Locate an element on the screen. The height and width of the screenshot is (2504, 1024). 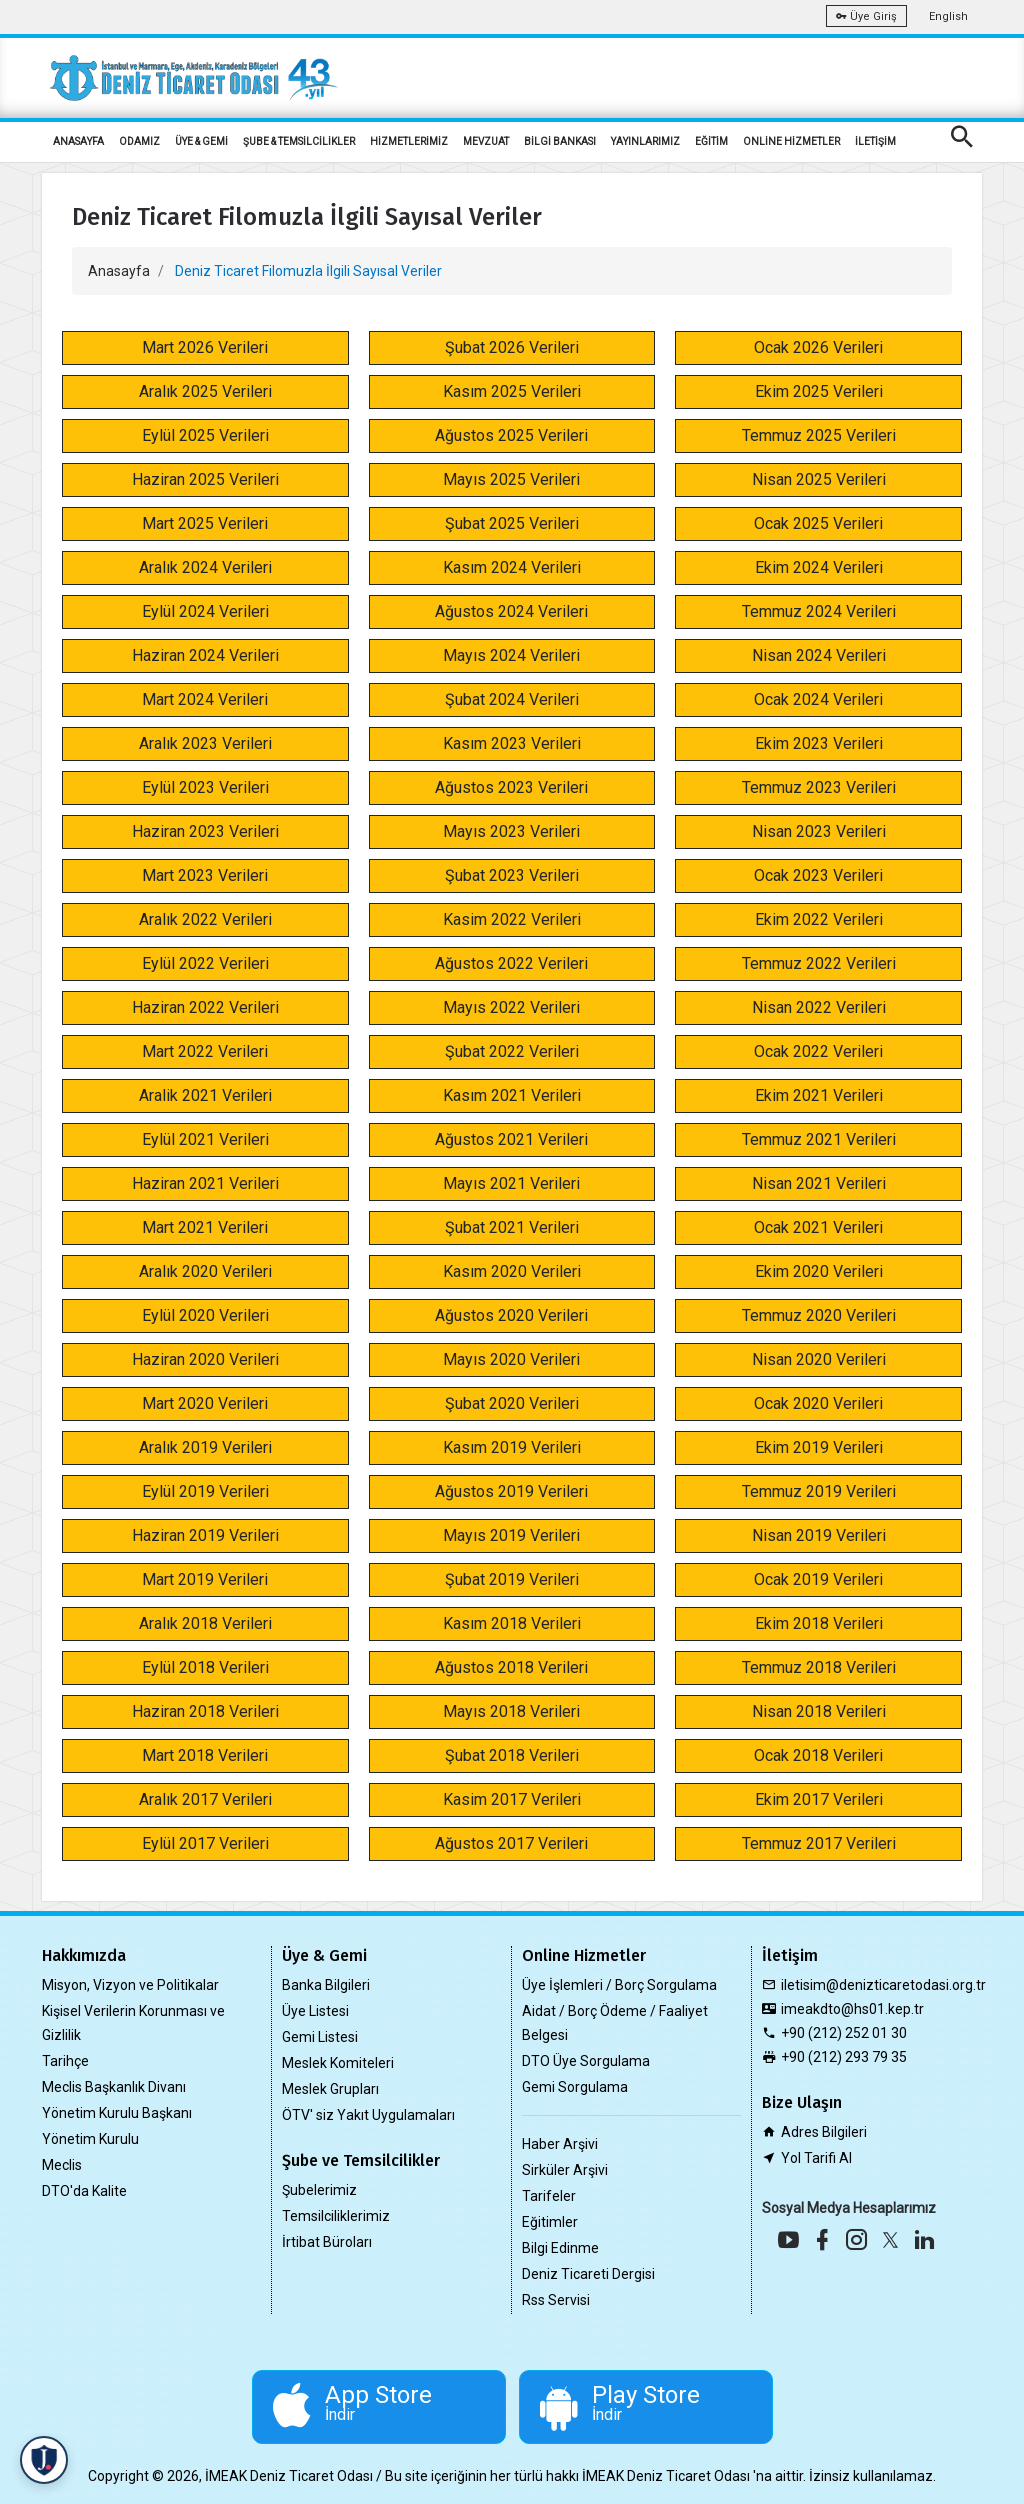
Ağustos 2021 Verileri is located at coordinates (511, 1139).